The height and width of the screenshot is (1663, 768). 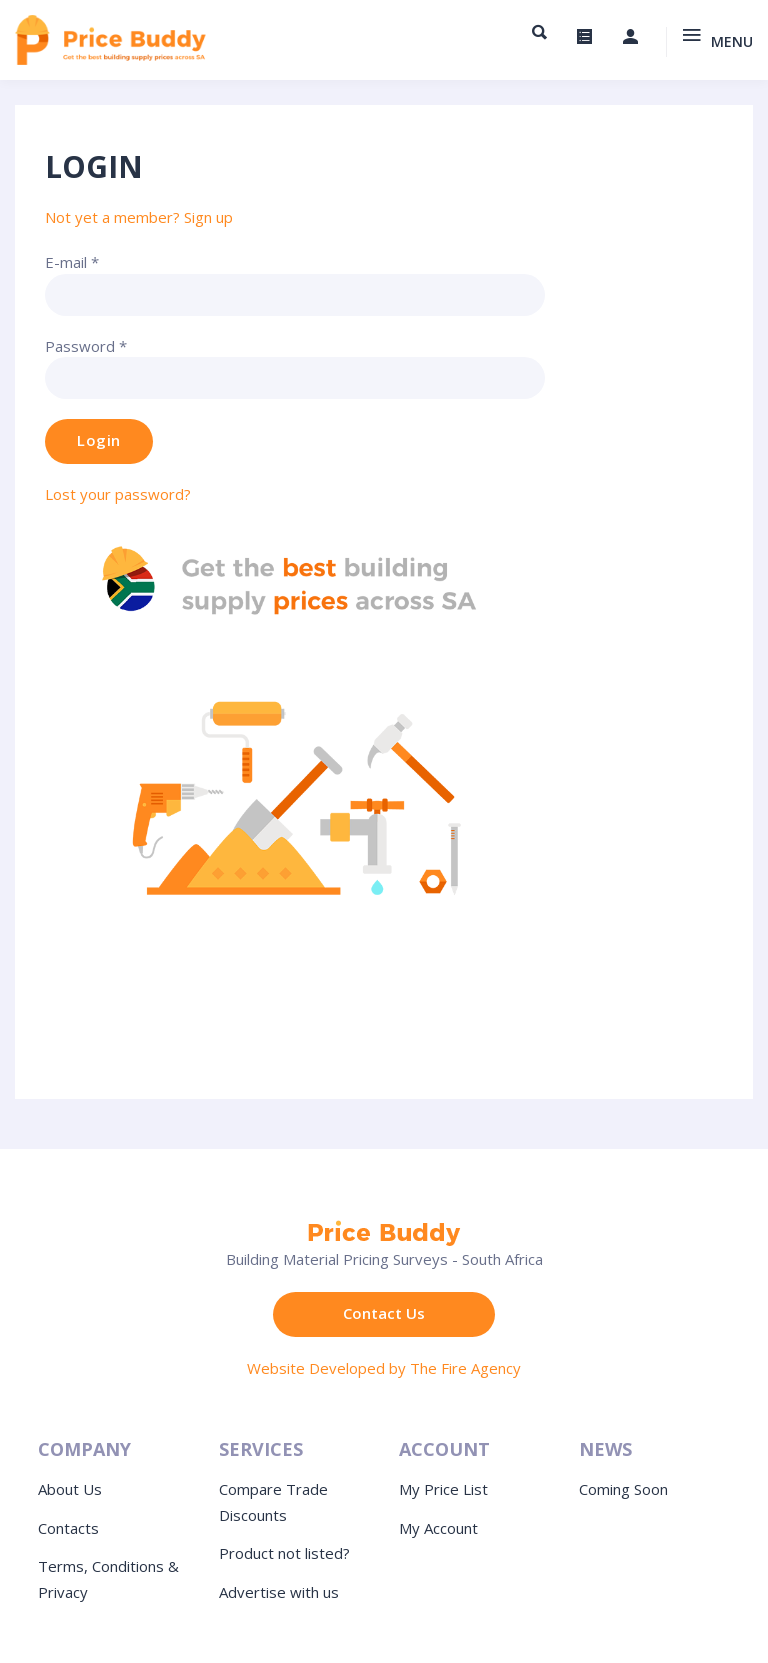 What do you see at coordinates (623, 1489) in the screenshot?
I see `Coming Soon` at bounding box center [623, 1489].